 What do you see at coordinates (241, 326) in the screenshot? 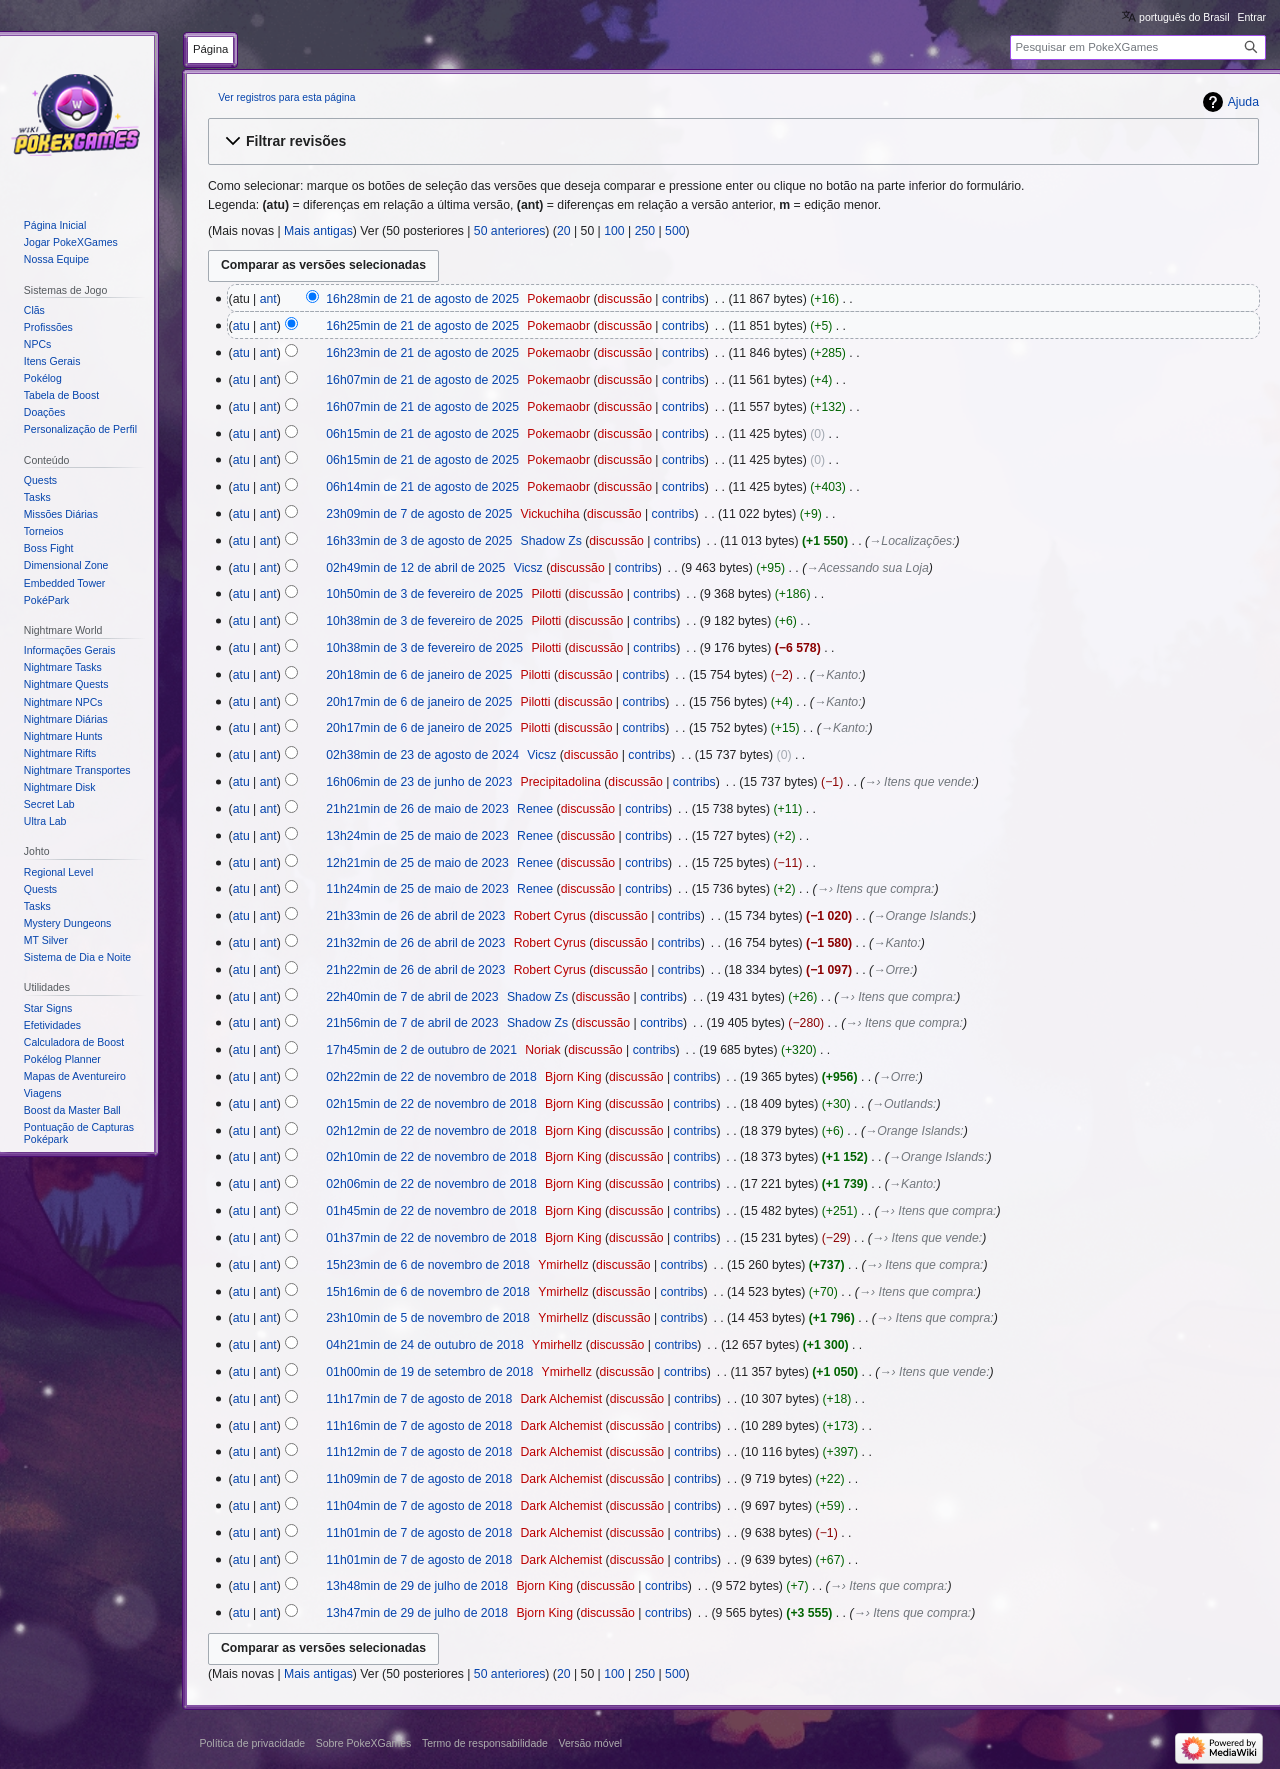
I see `atu` at bounding box center [241, 326].